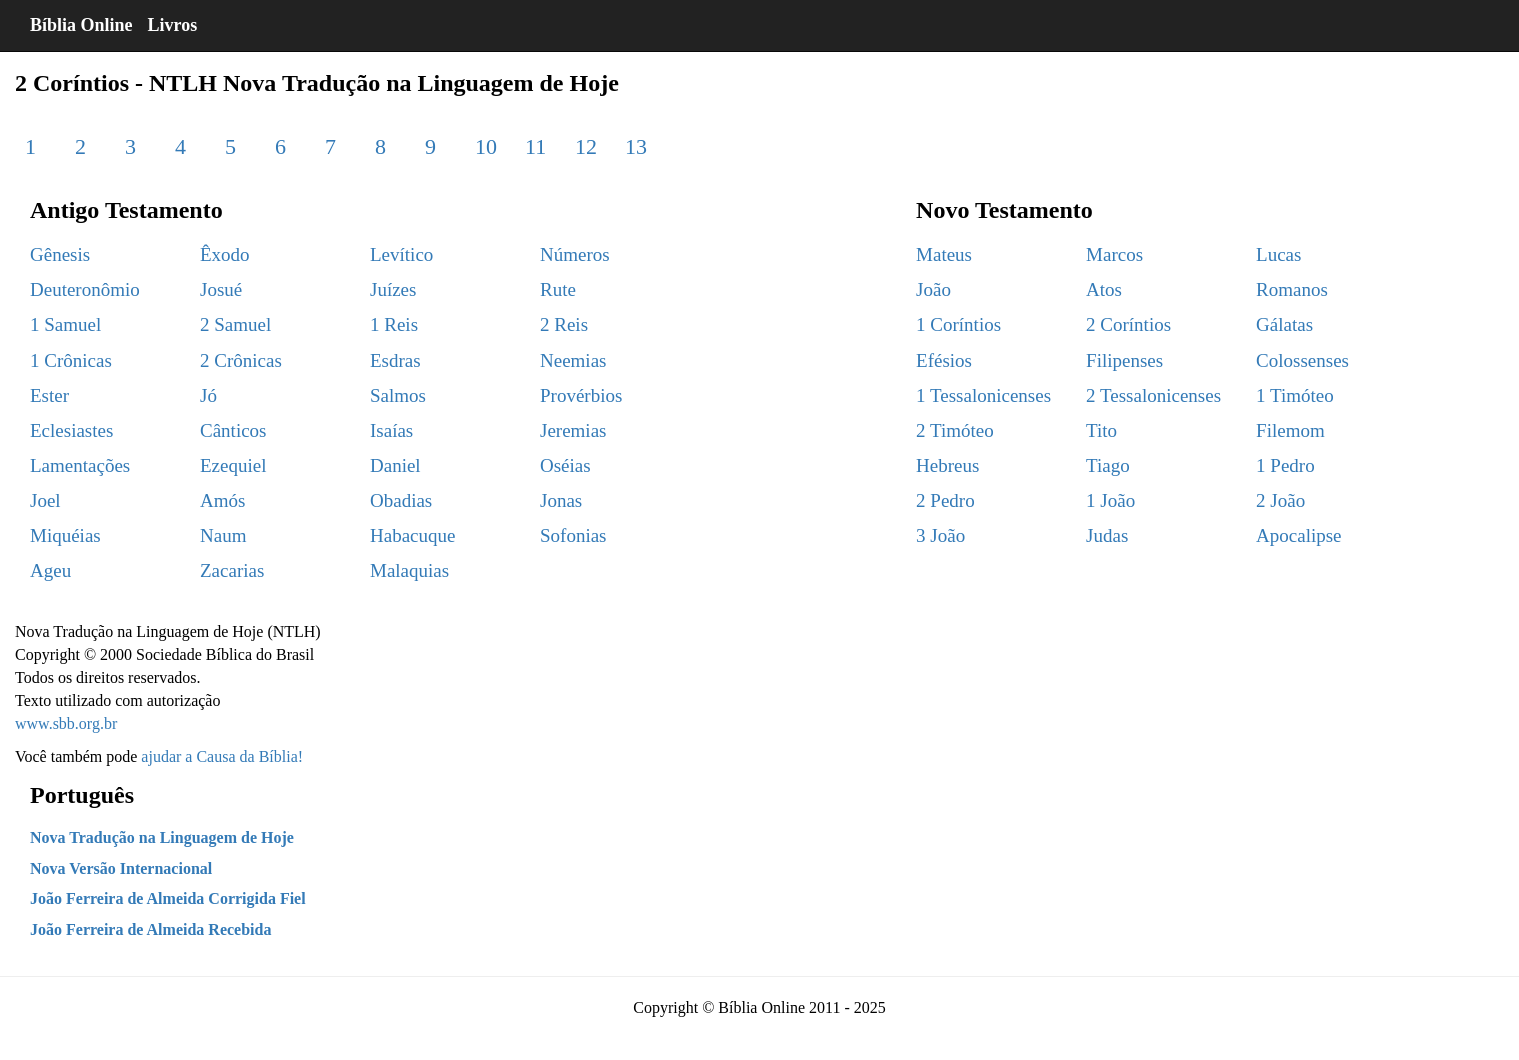  I want to click on Isaías, so click(391, 430).